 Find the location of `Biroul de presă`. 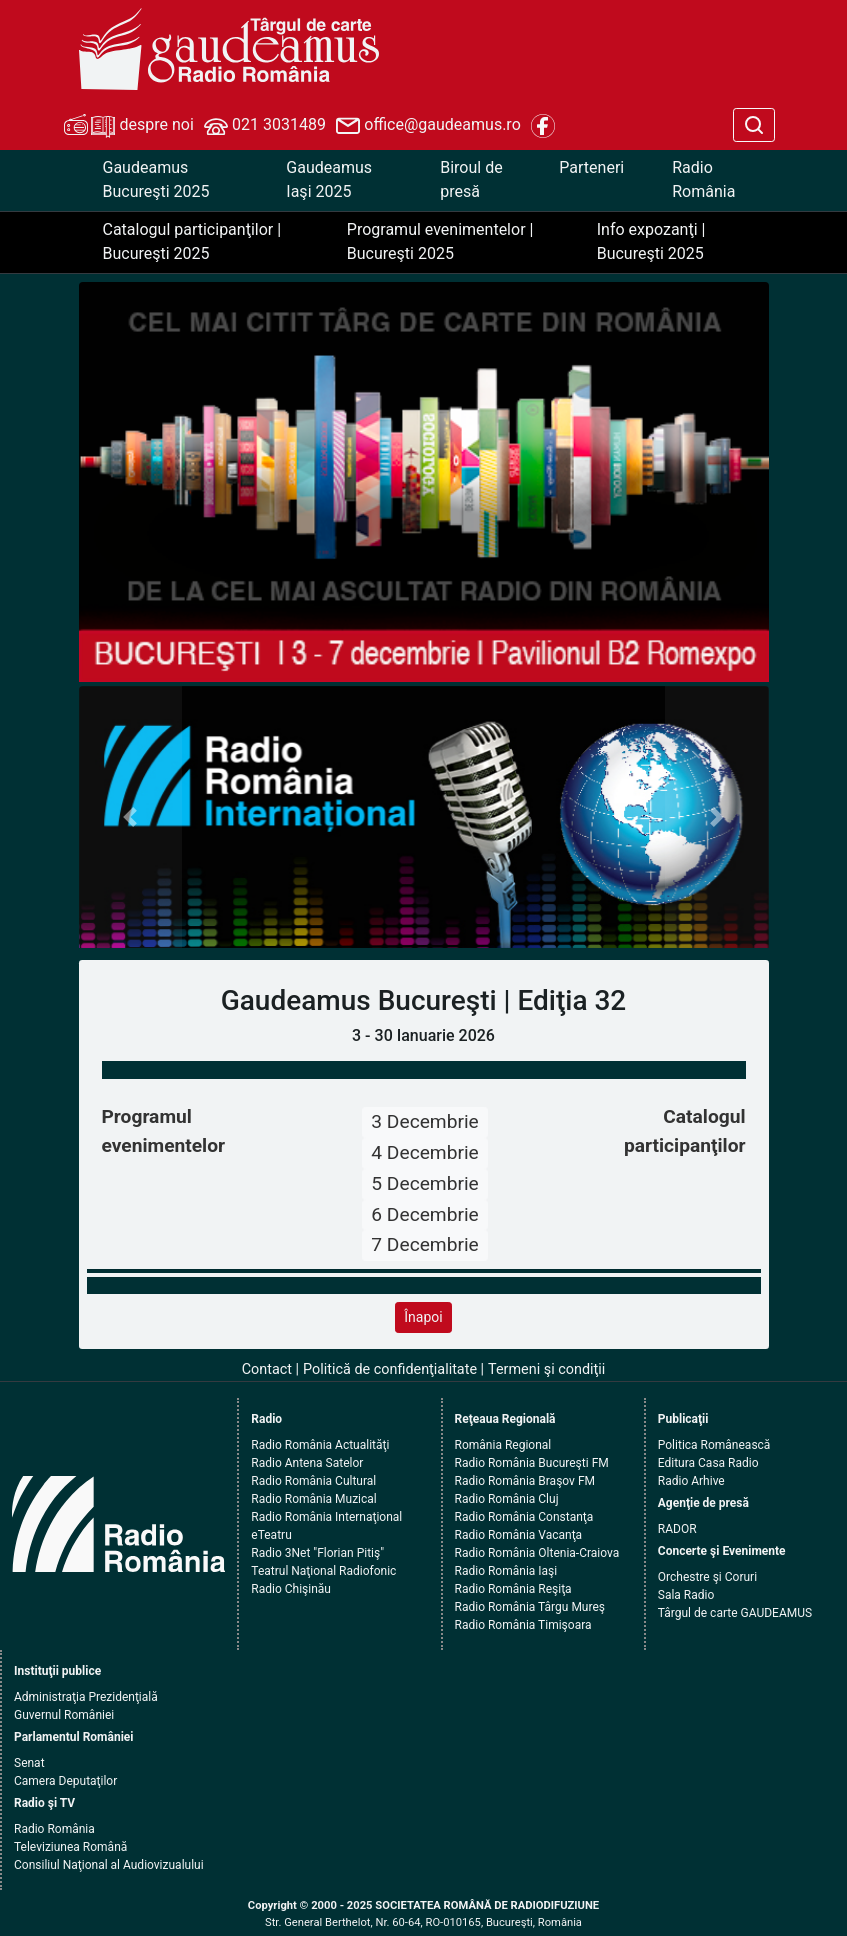

Biroul de presă is located at coordinates (471, 179).